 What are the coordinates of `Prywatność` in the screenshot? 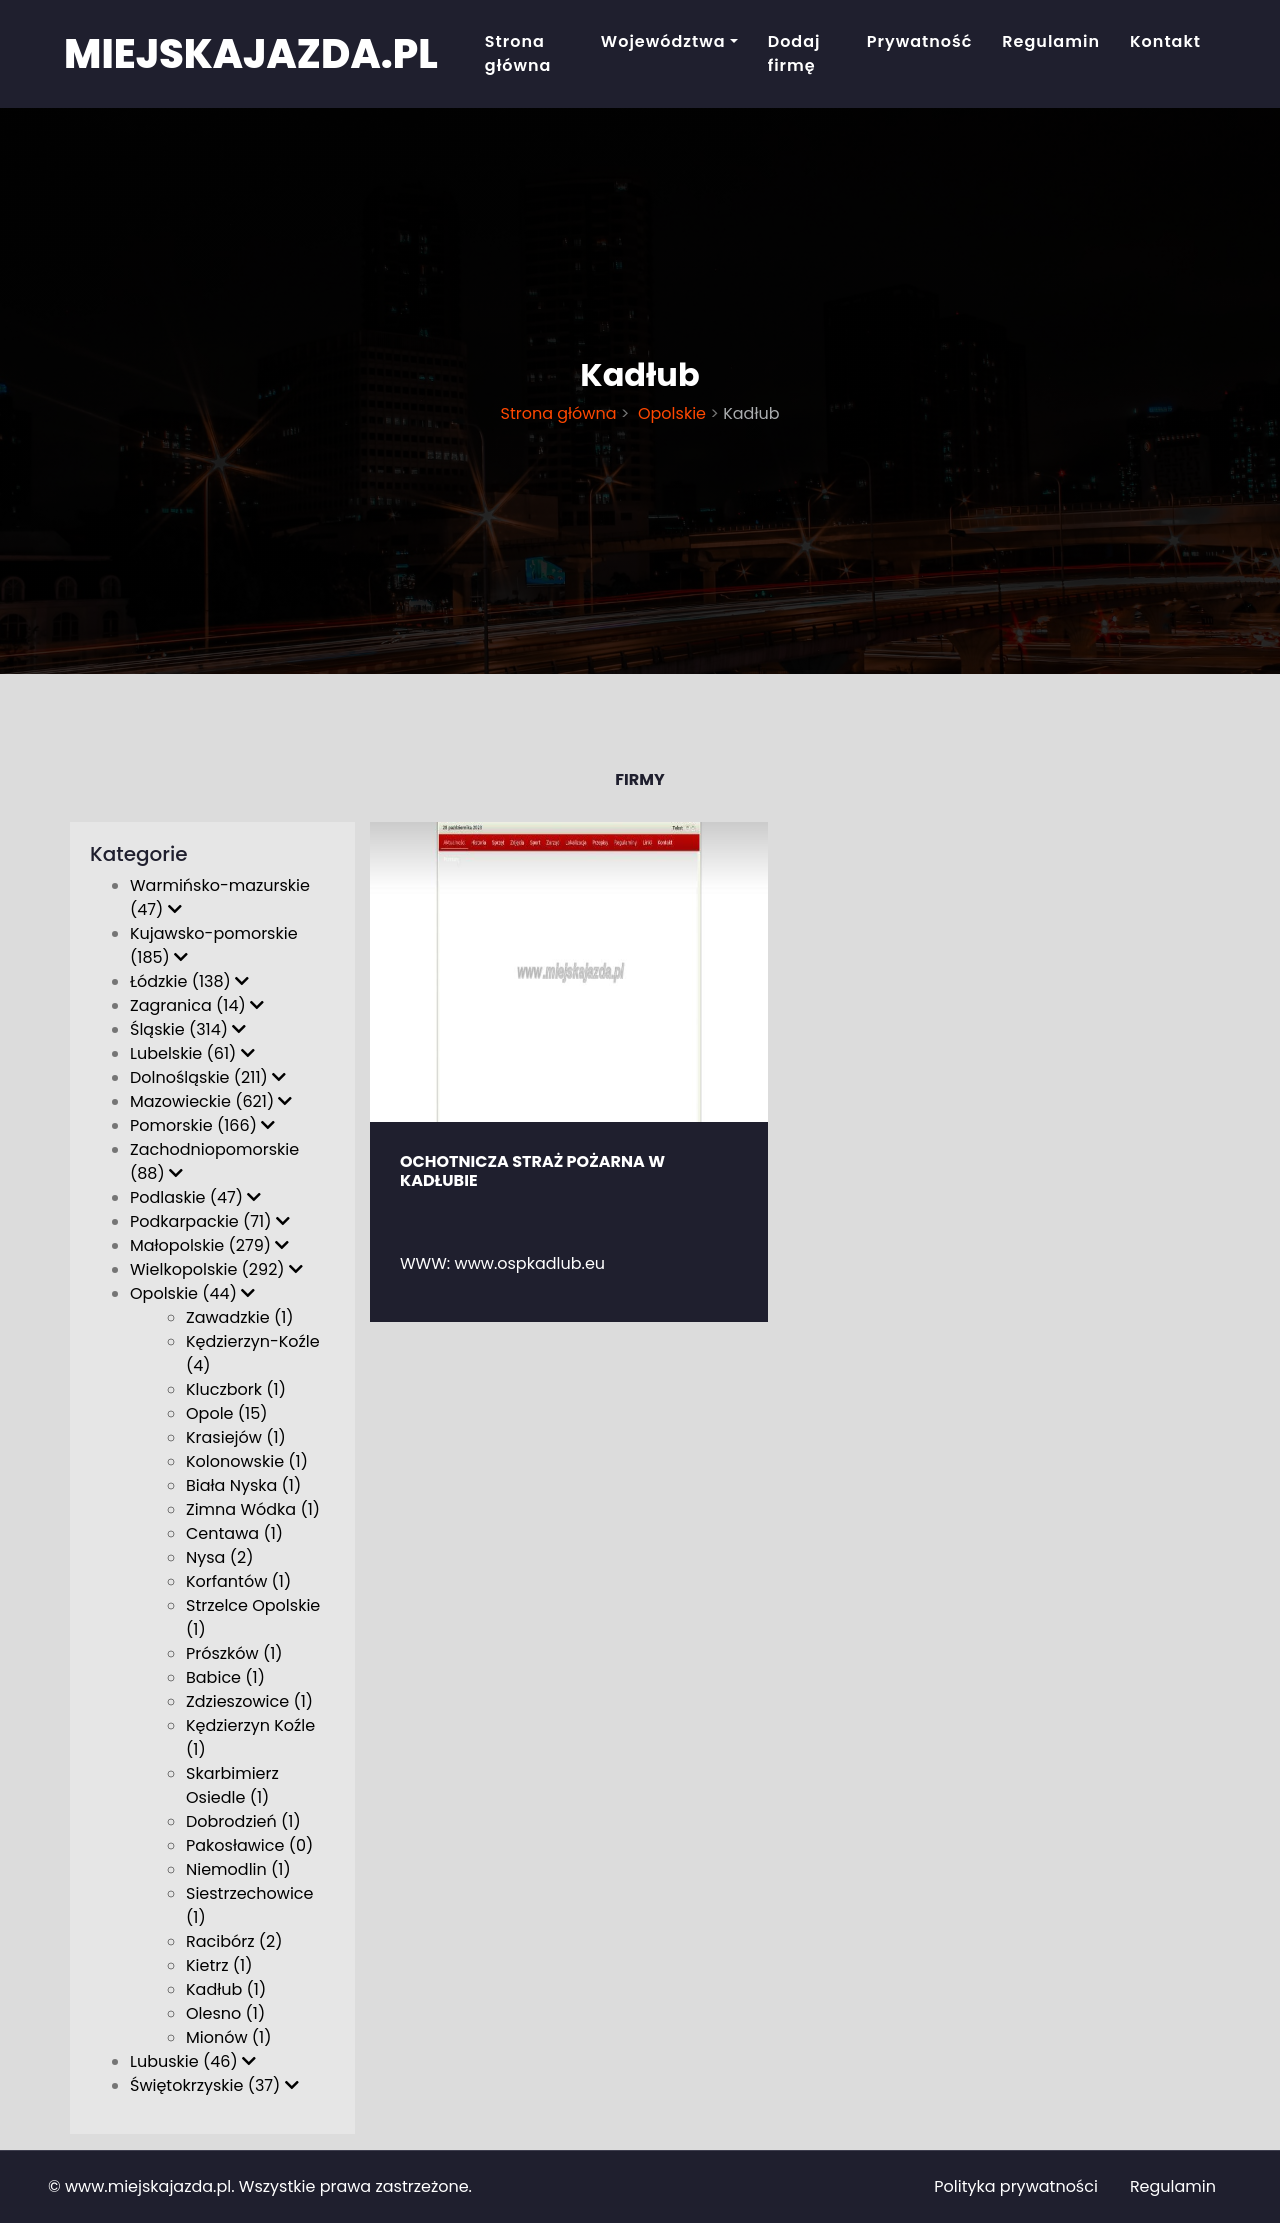 It's located at (920, 41).